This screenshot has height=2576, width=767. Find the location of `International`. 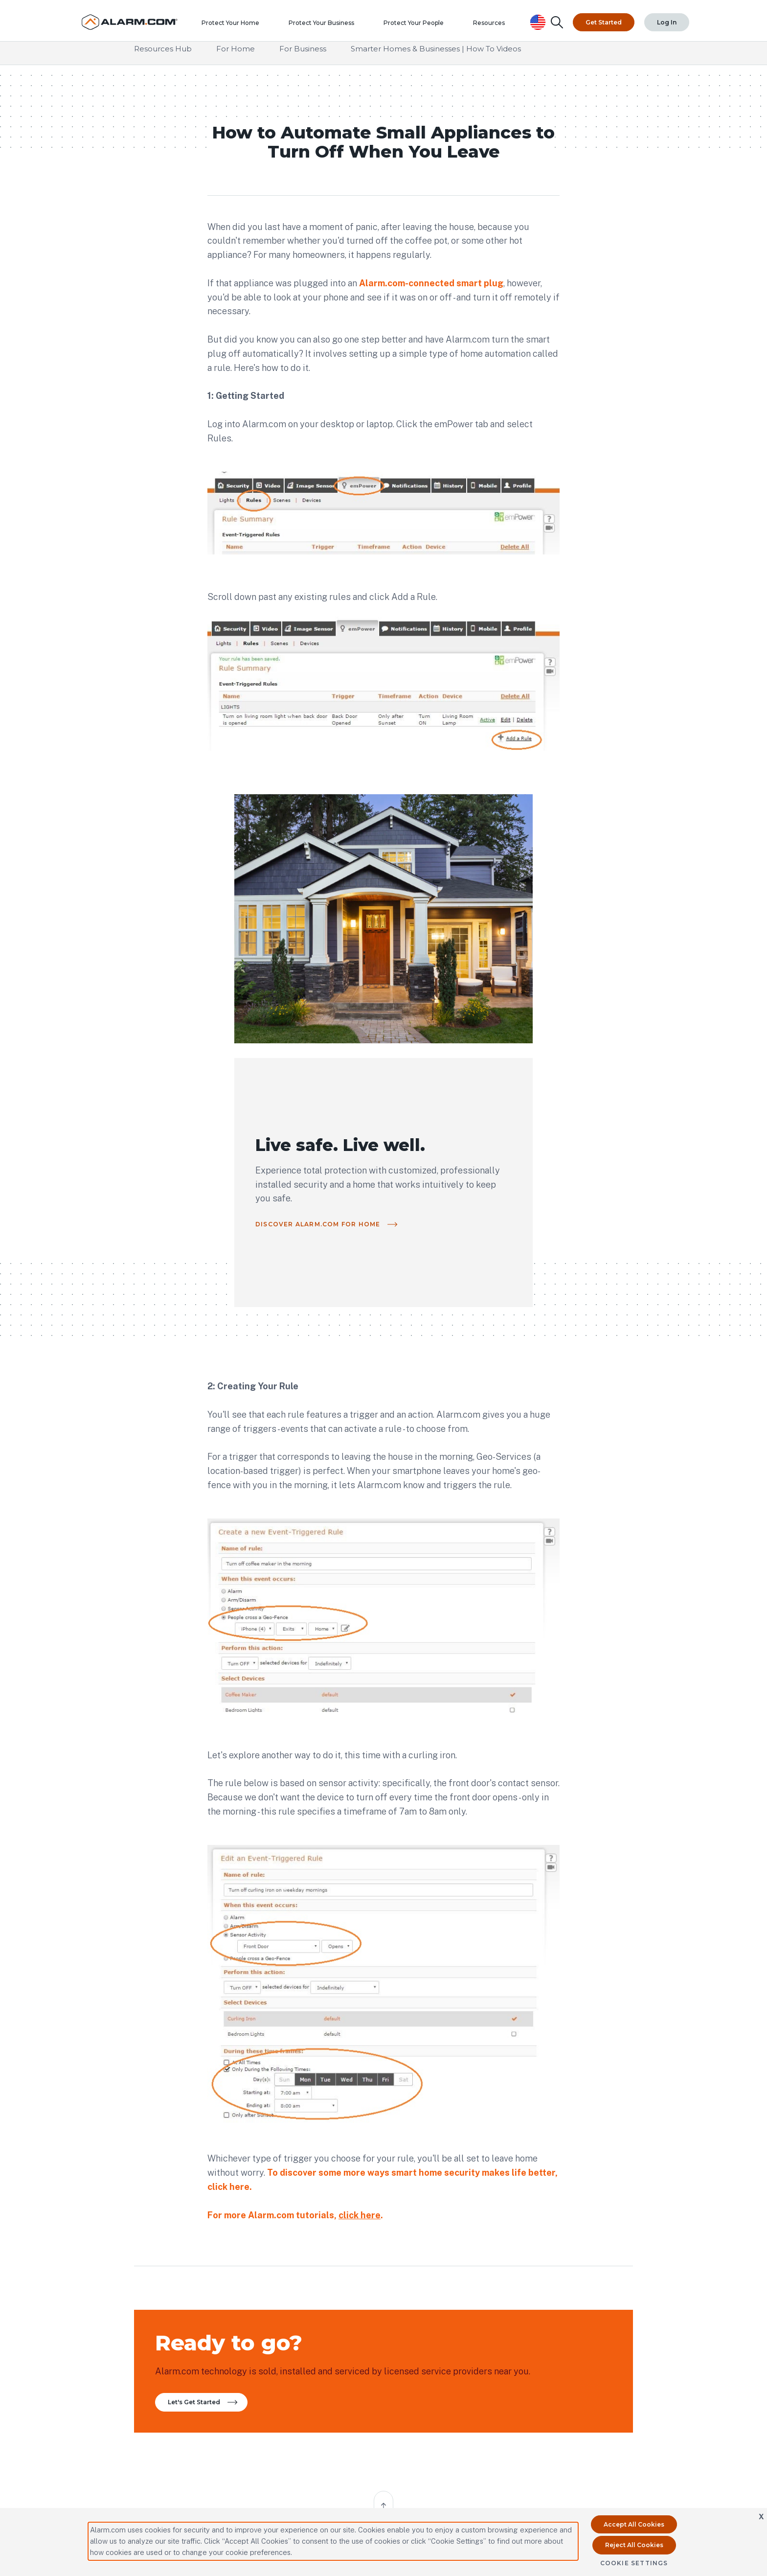

International is located at coordinates (232, 2309).